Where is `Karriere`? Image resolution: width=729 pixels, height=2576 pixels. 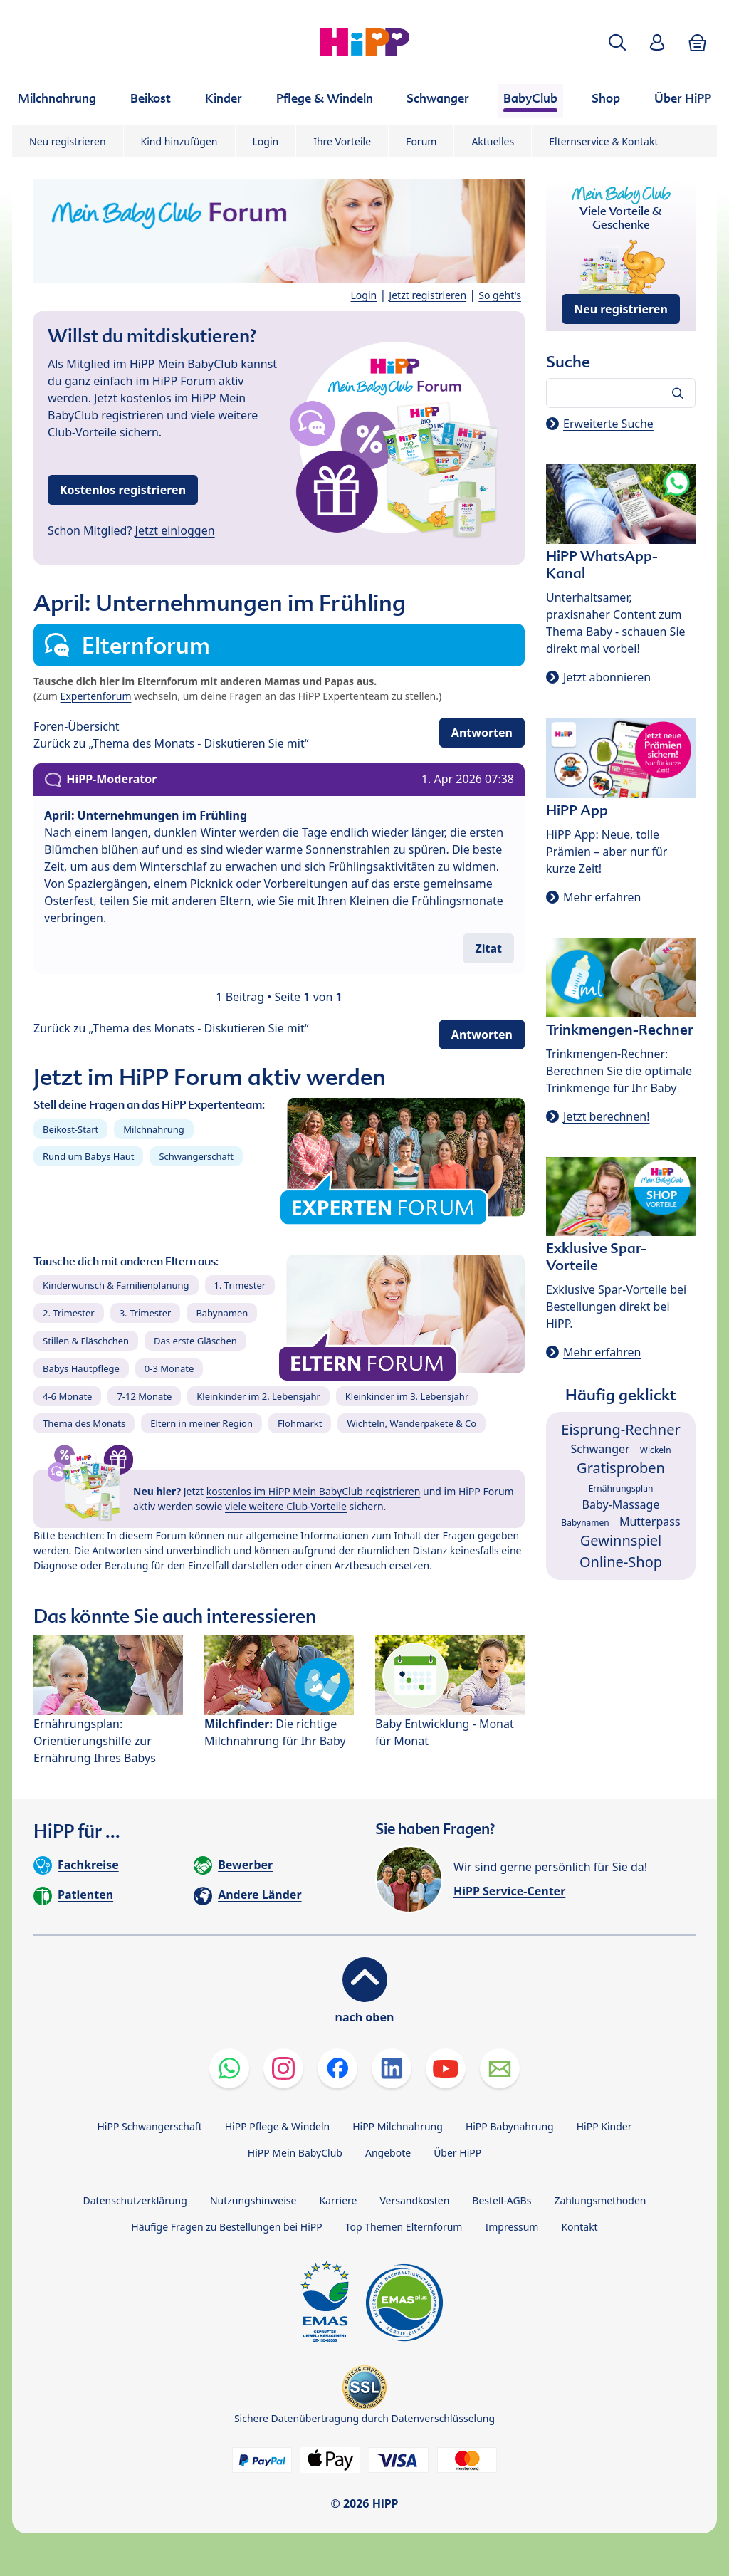
Karriere is located at coordinates (338, 2200).